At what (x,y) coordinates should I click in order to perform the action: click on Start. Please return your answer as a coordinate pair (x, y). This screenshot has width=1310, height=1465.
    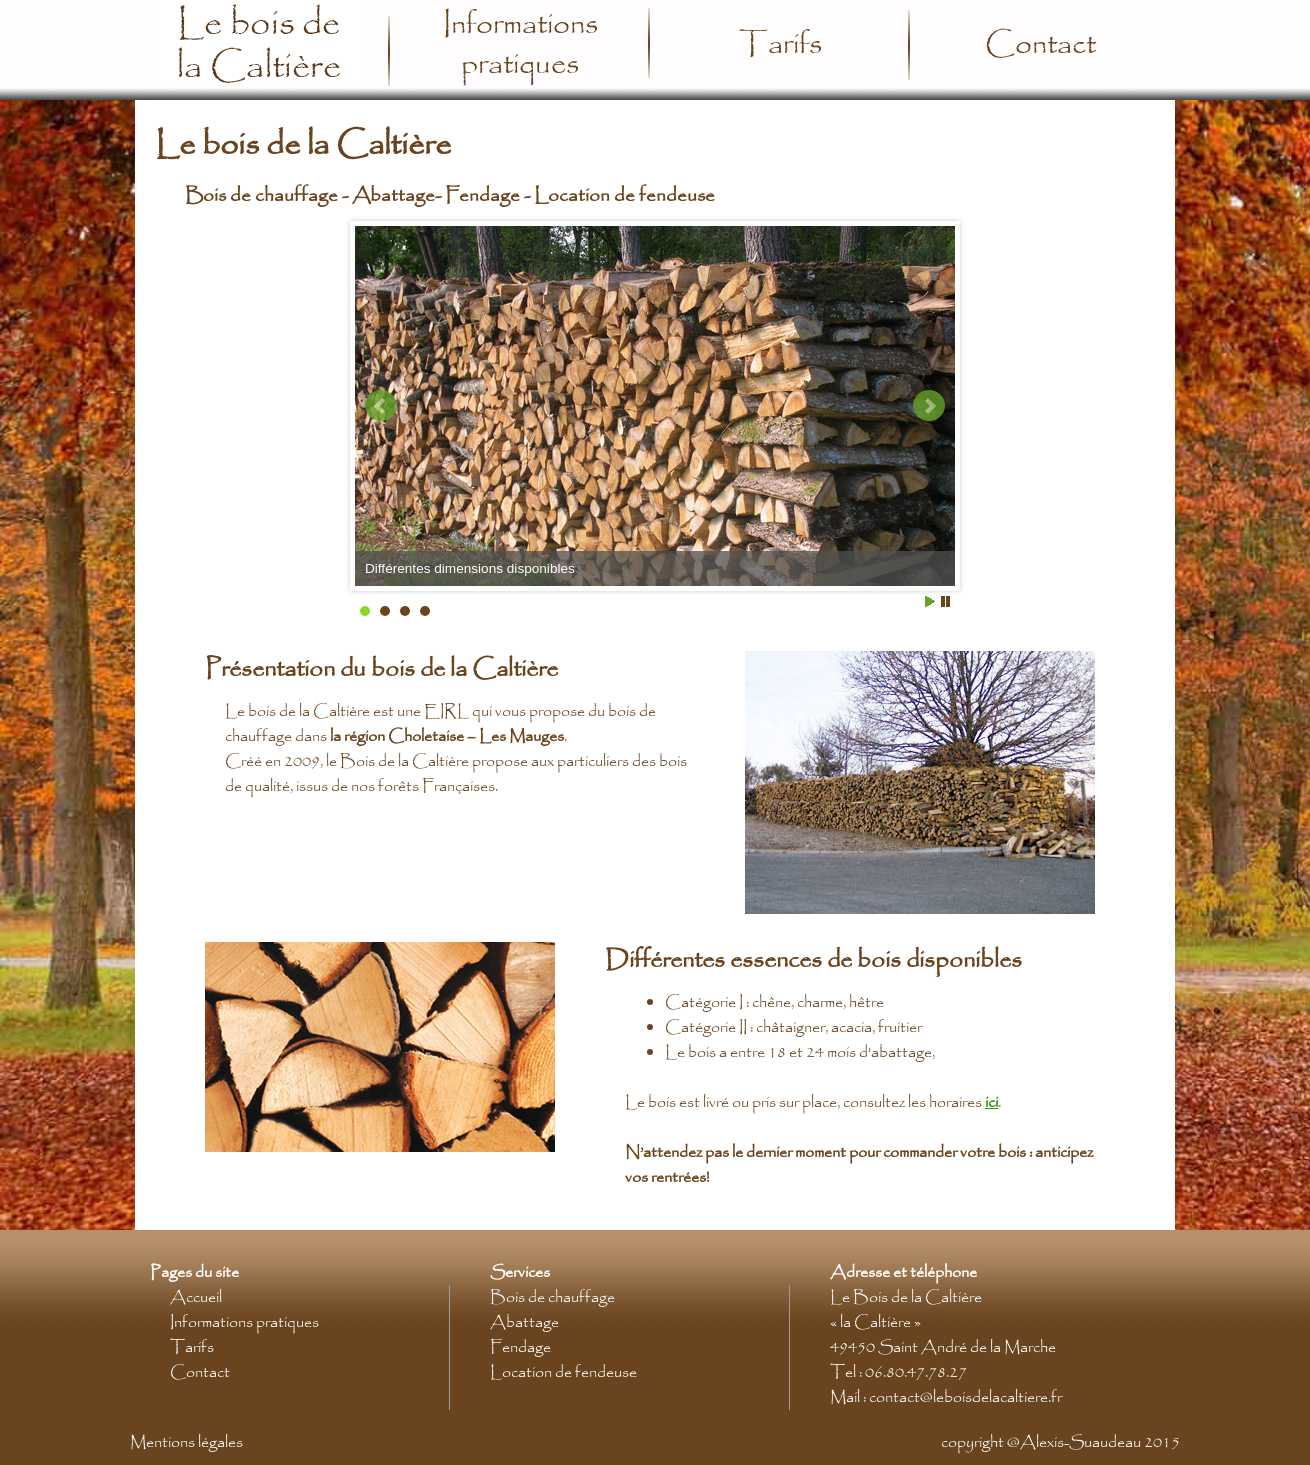
    Looking at the image, I should click on (930, 601).